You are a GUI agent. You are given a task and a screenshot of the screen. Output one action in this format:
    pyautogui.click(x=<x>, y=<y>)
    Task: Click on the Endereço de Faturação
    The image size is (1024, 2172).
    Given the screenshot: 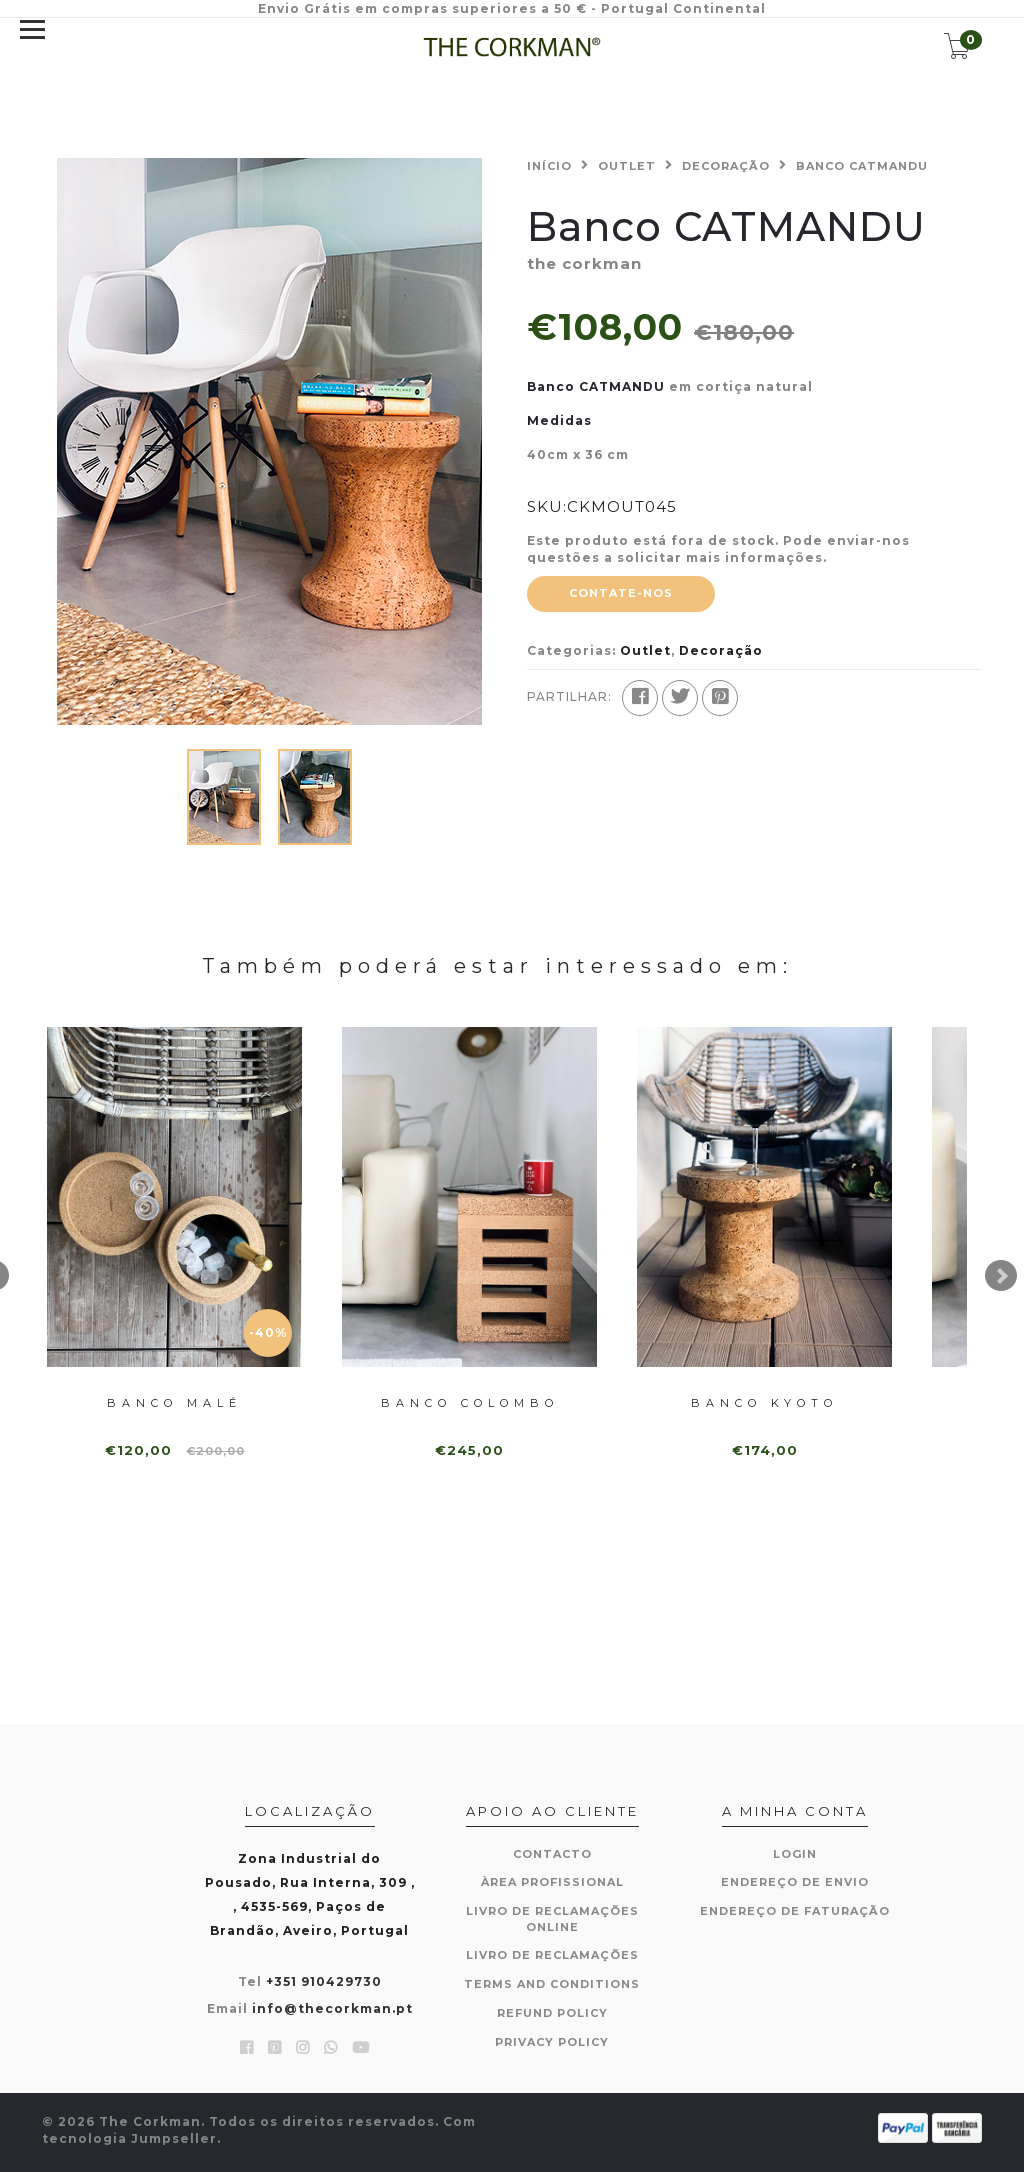 What is the action you would take?
    pyautogui.click(x=795, y=1911)
    